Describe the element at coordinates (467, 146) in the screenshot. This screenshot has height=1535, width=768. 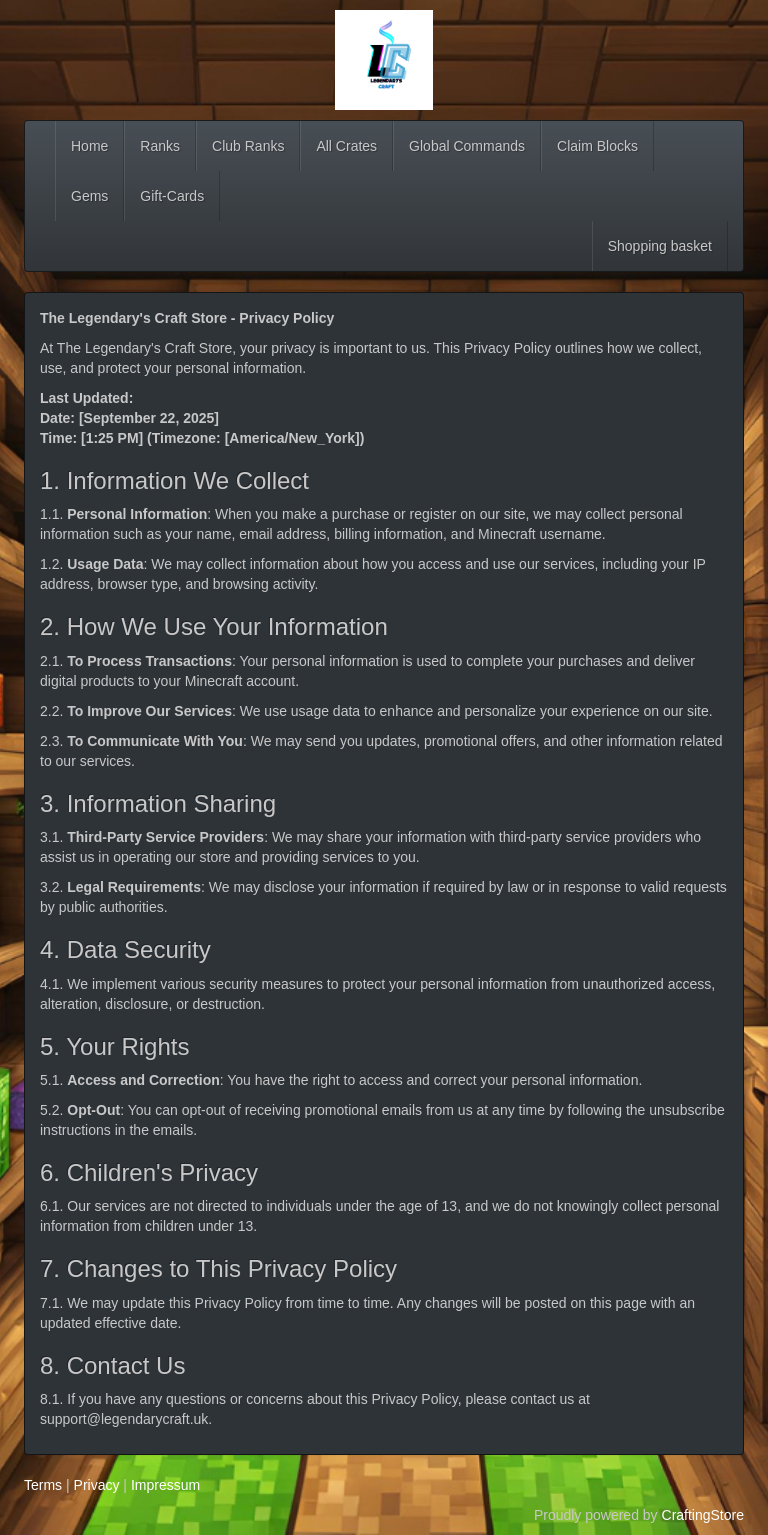
I see `Global Commands` at that location.